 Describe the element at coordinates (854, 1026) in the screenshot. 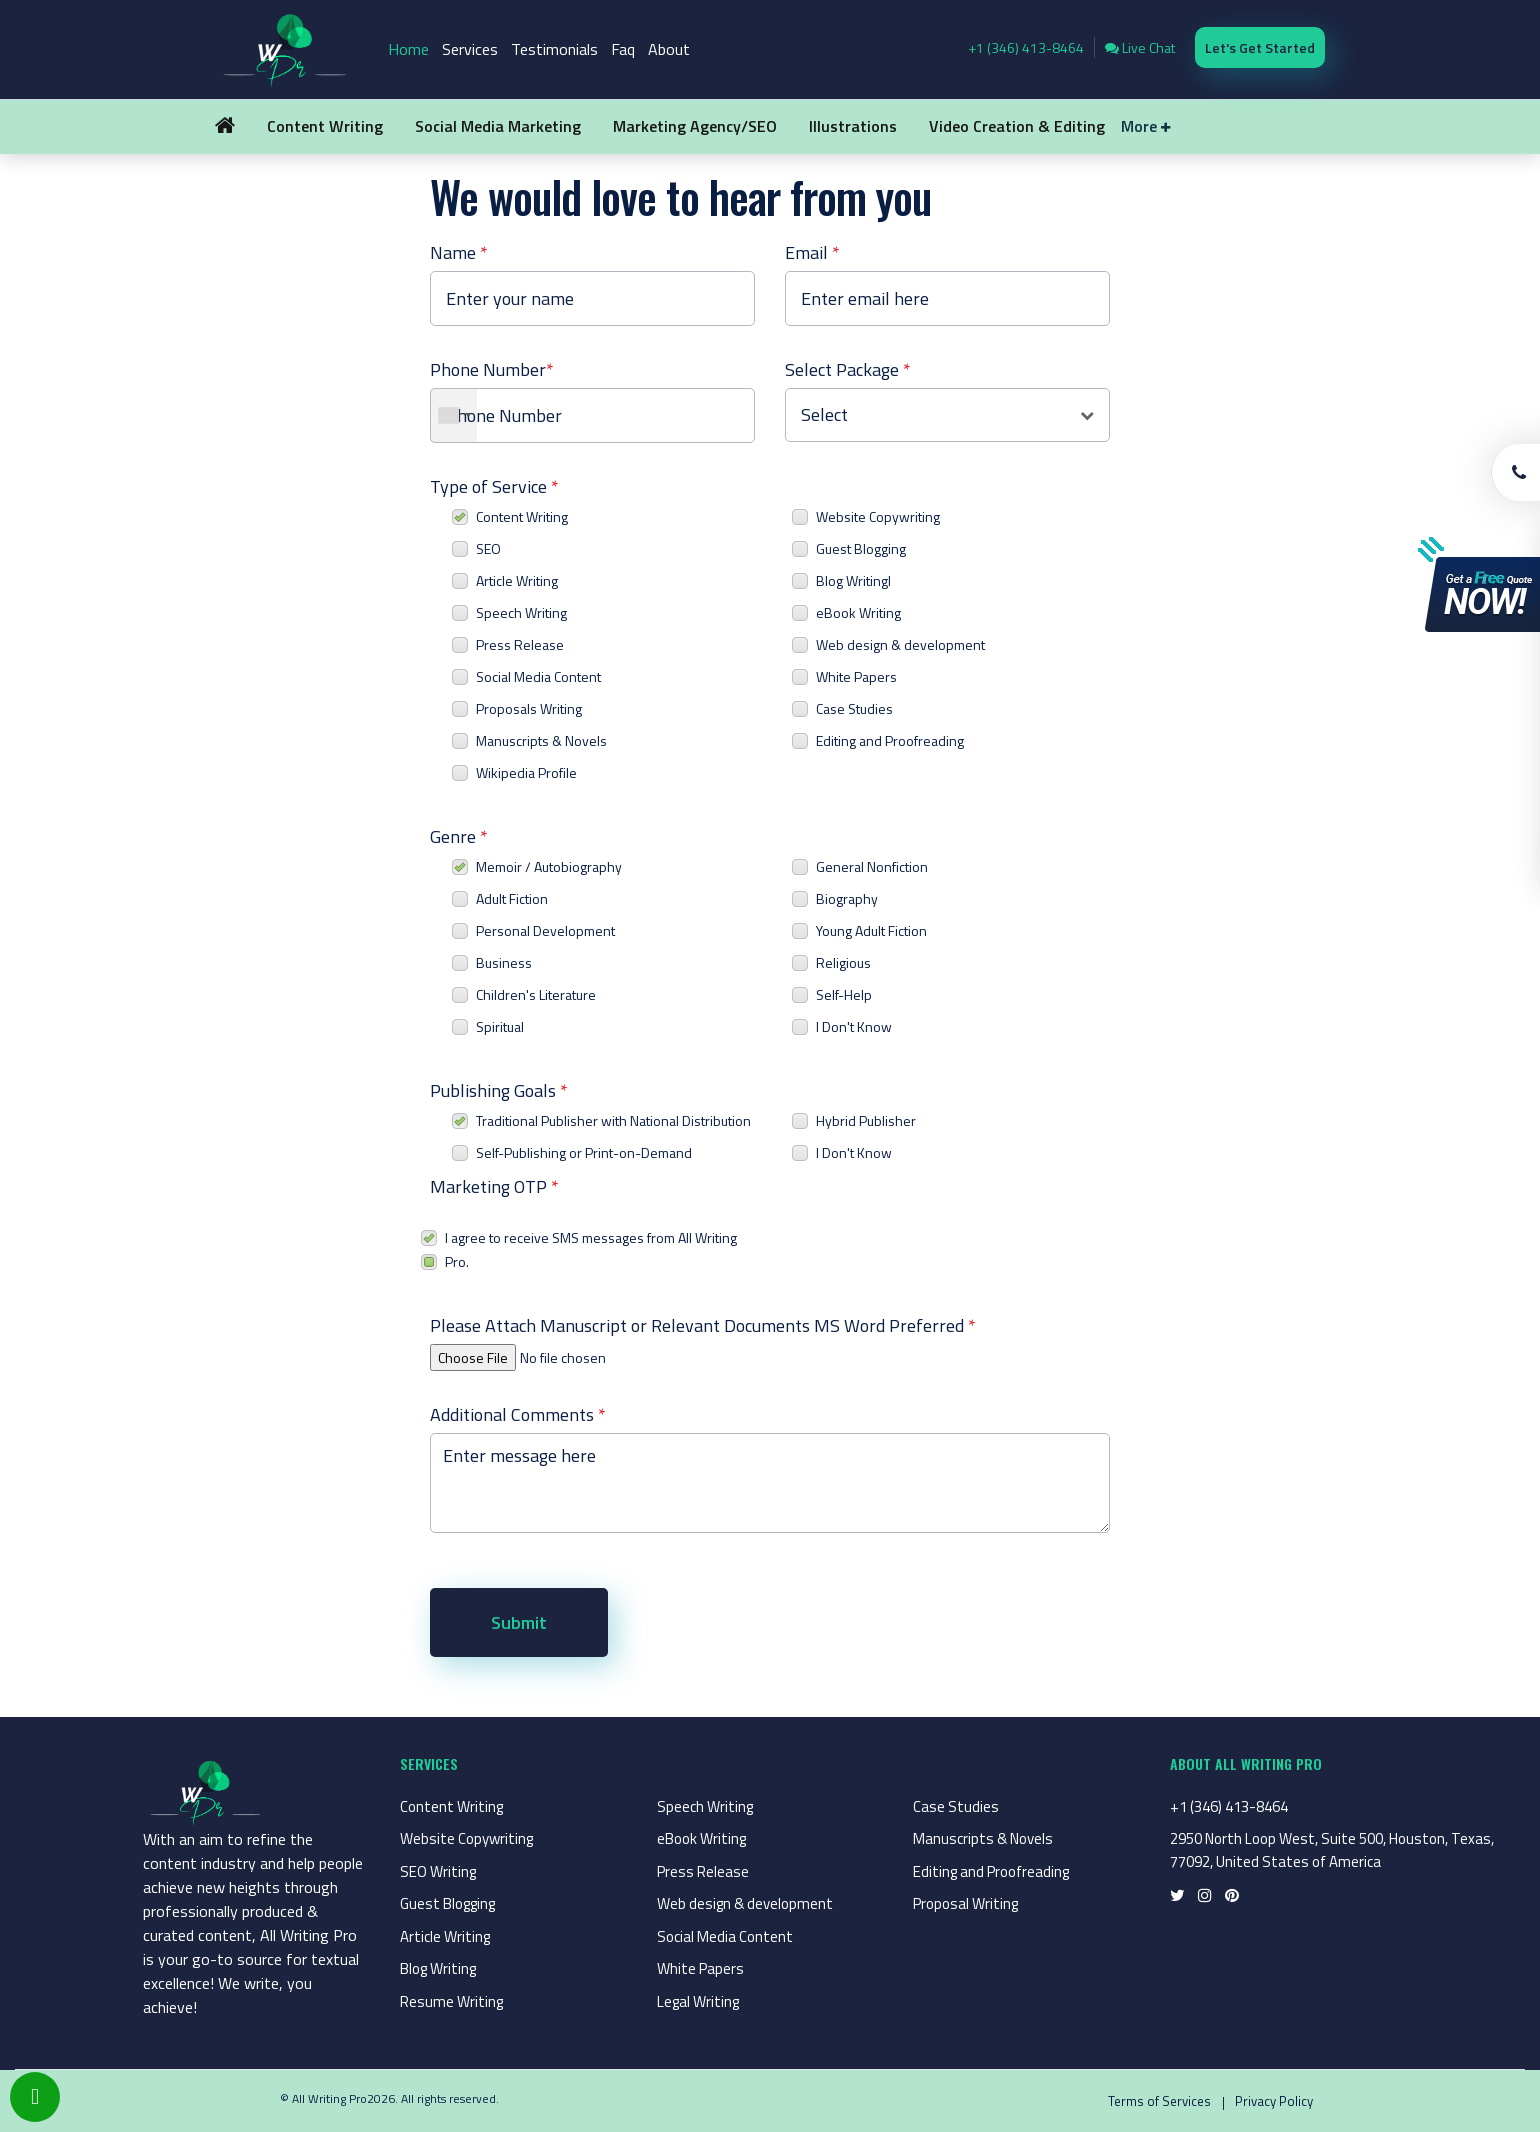

I see `I Don't Know` at that location.